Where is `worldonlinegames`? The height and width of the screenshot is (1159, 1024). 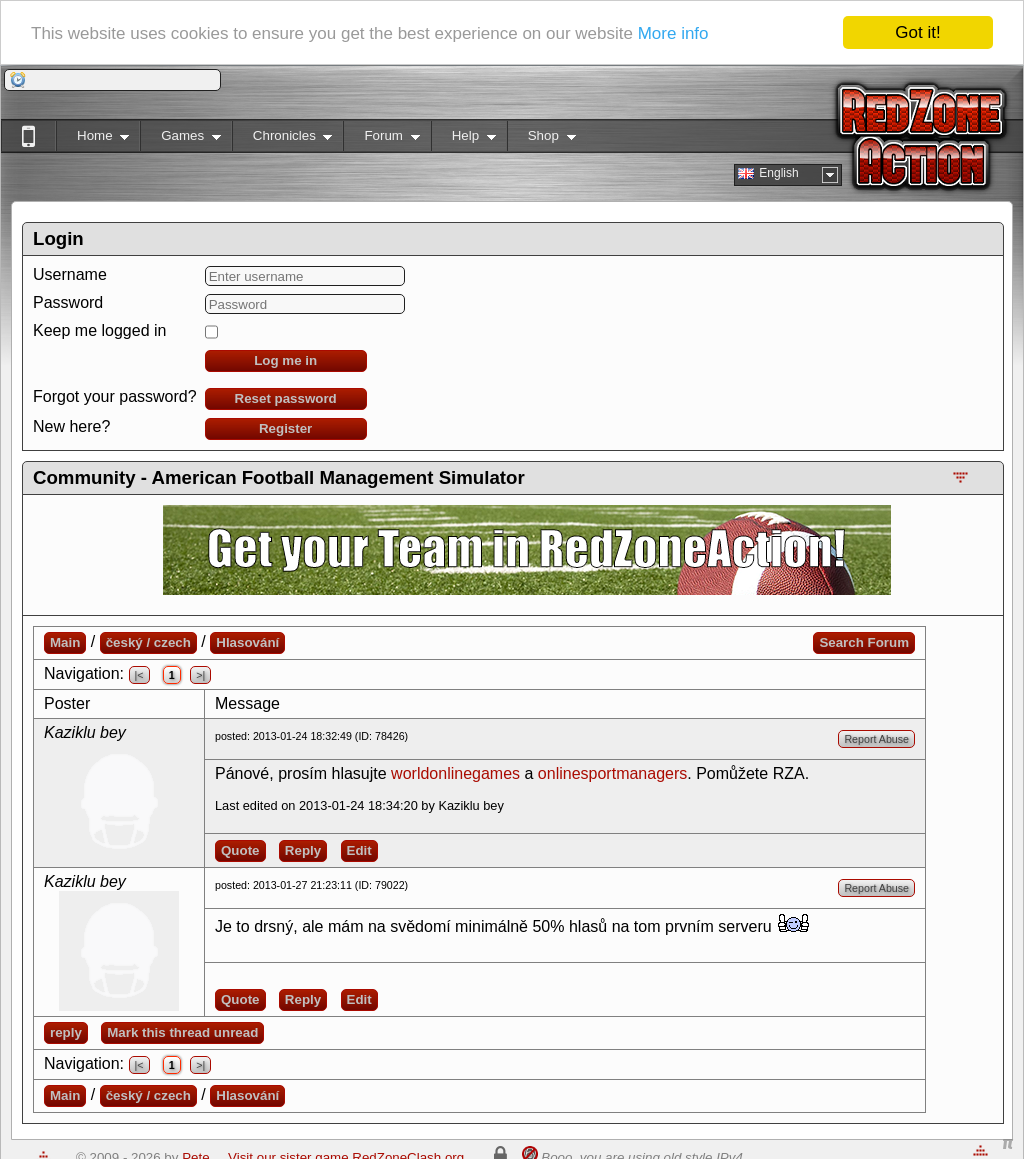 worldonlinegames is located at coordinates (455, 773).